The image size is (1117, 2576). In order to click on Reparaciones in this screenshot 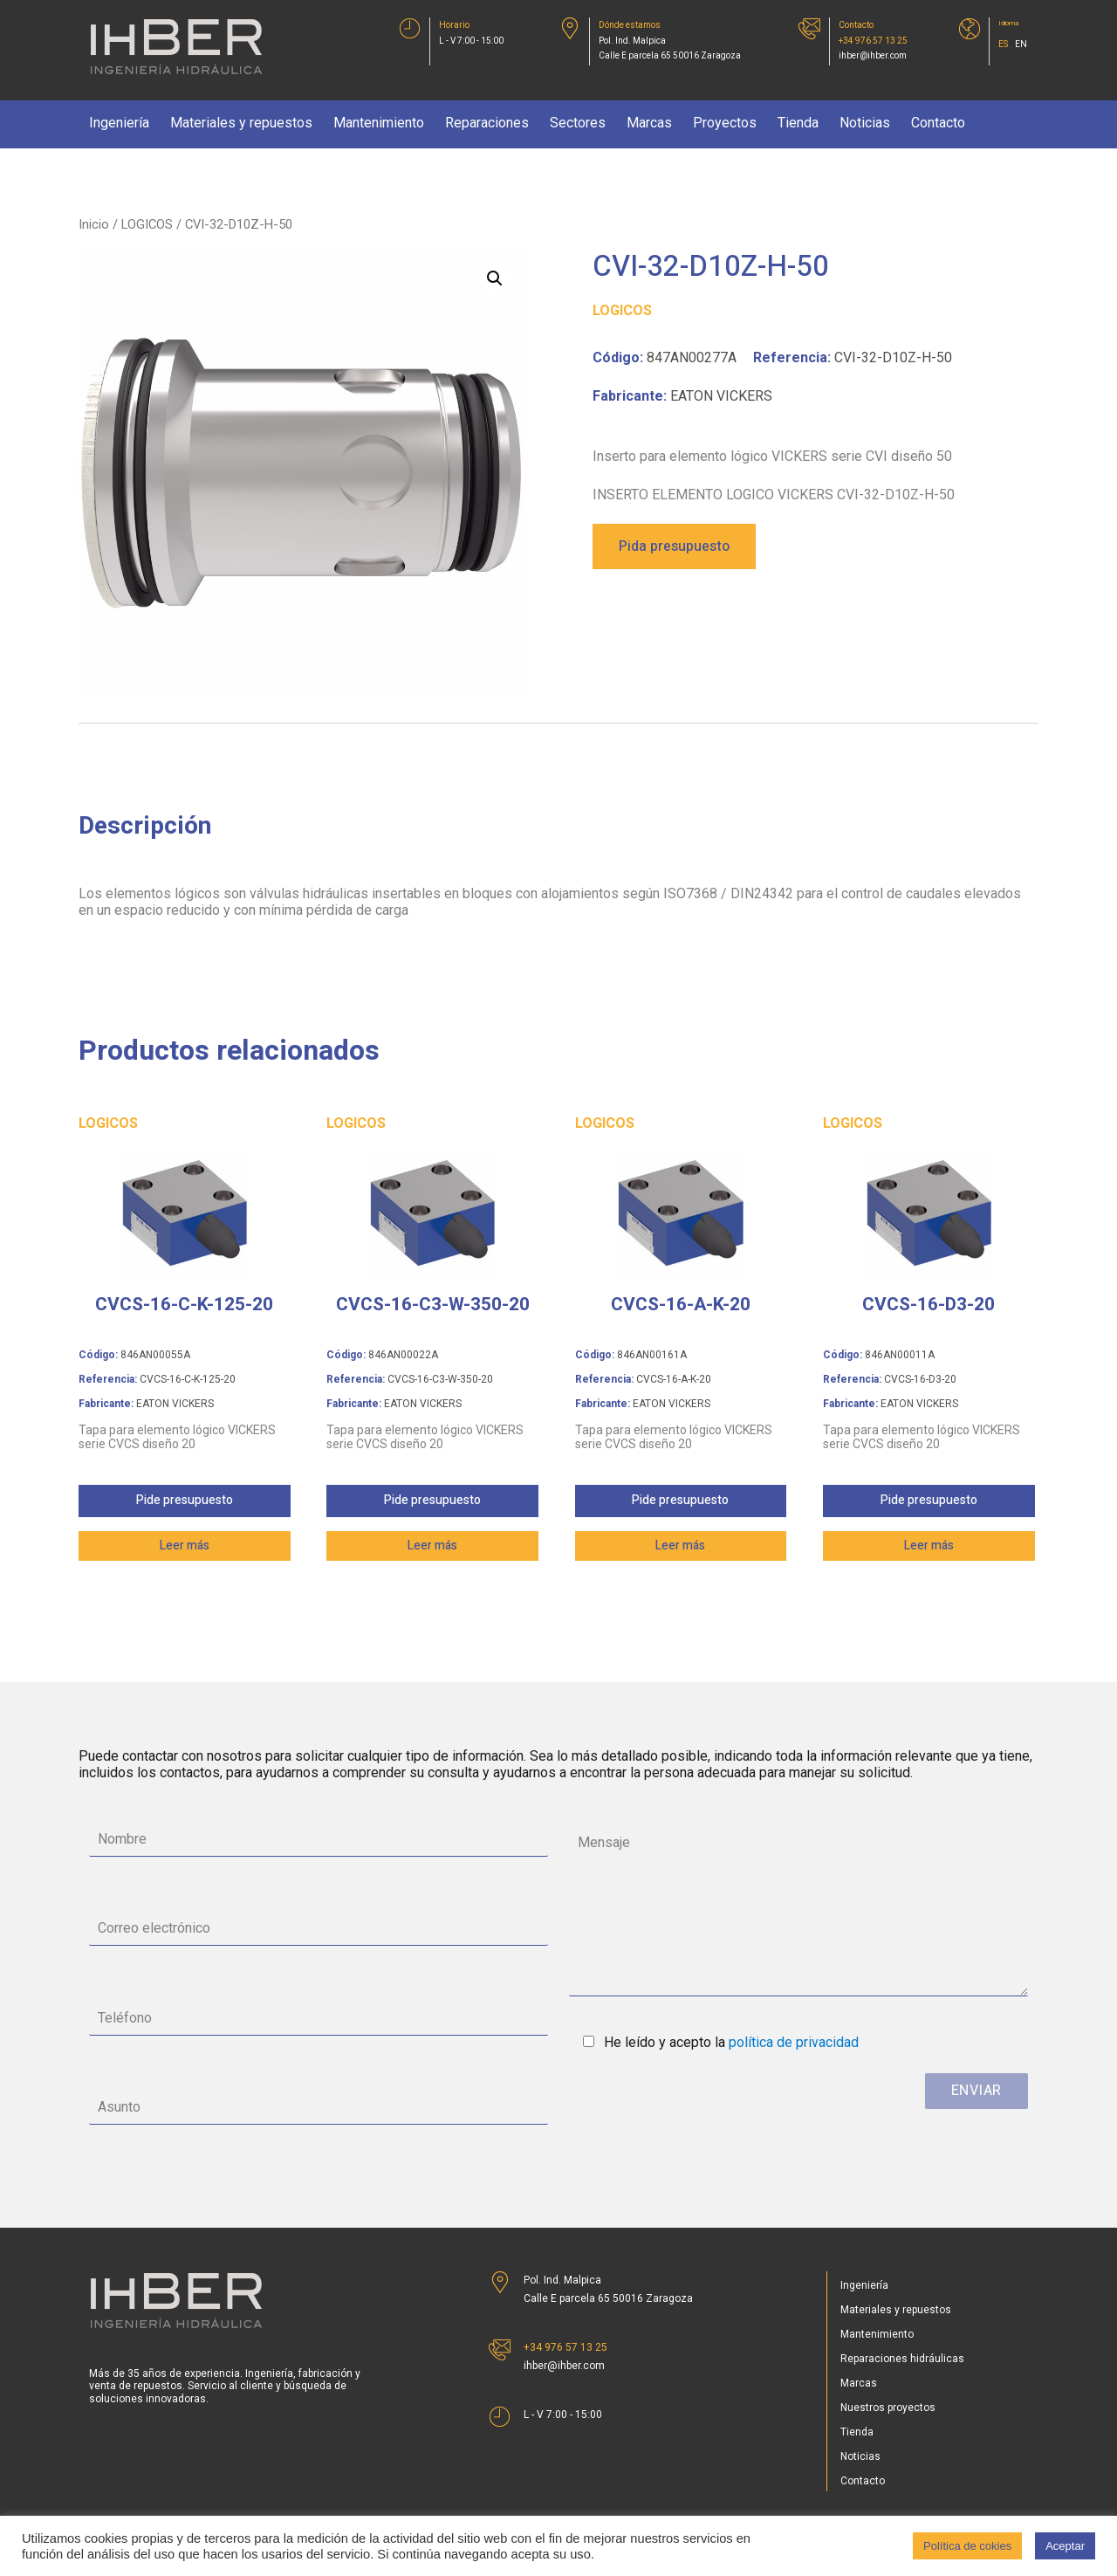, I will do `click(487, 122)`.